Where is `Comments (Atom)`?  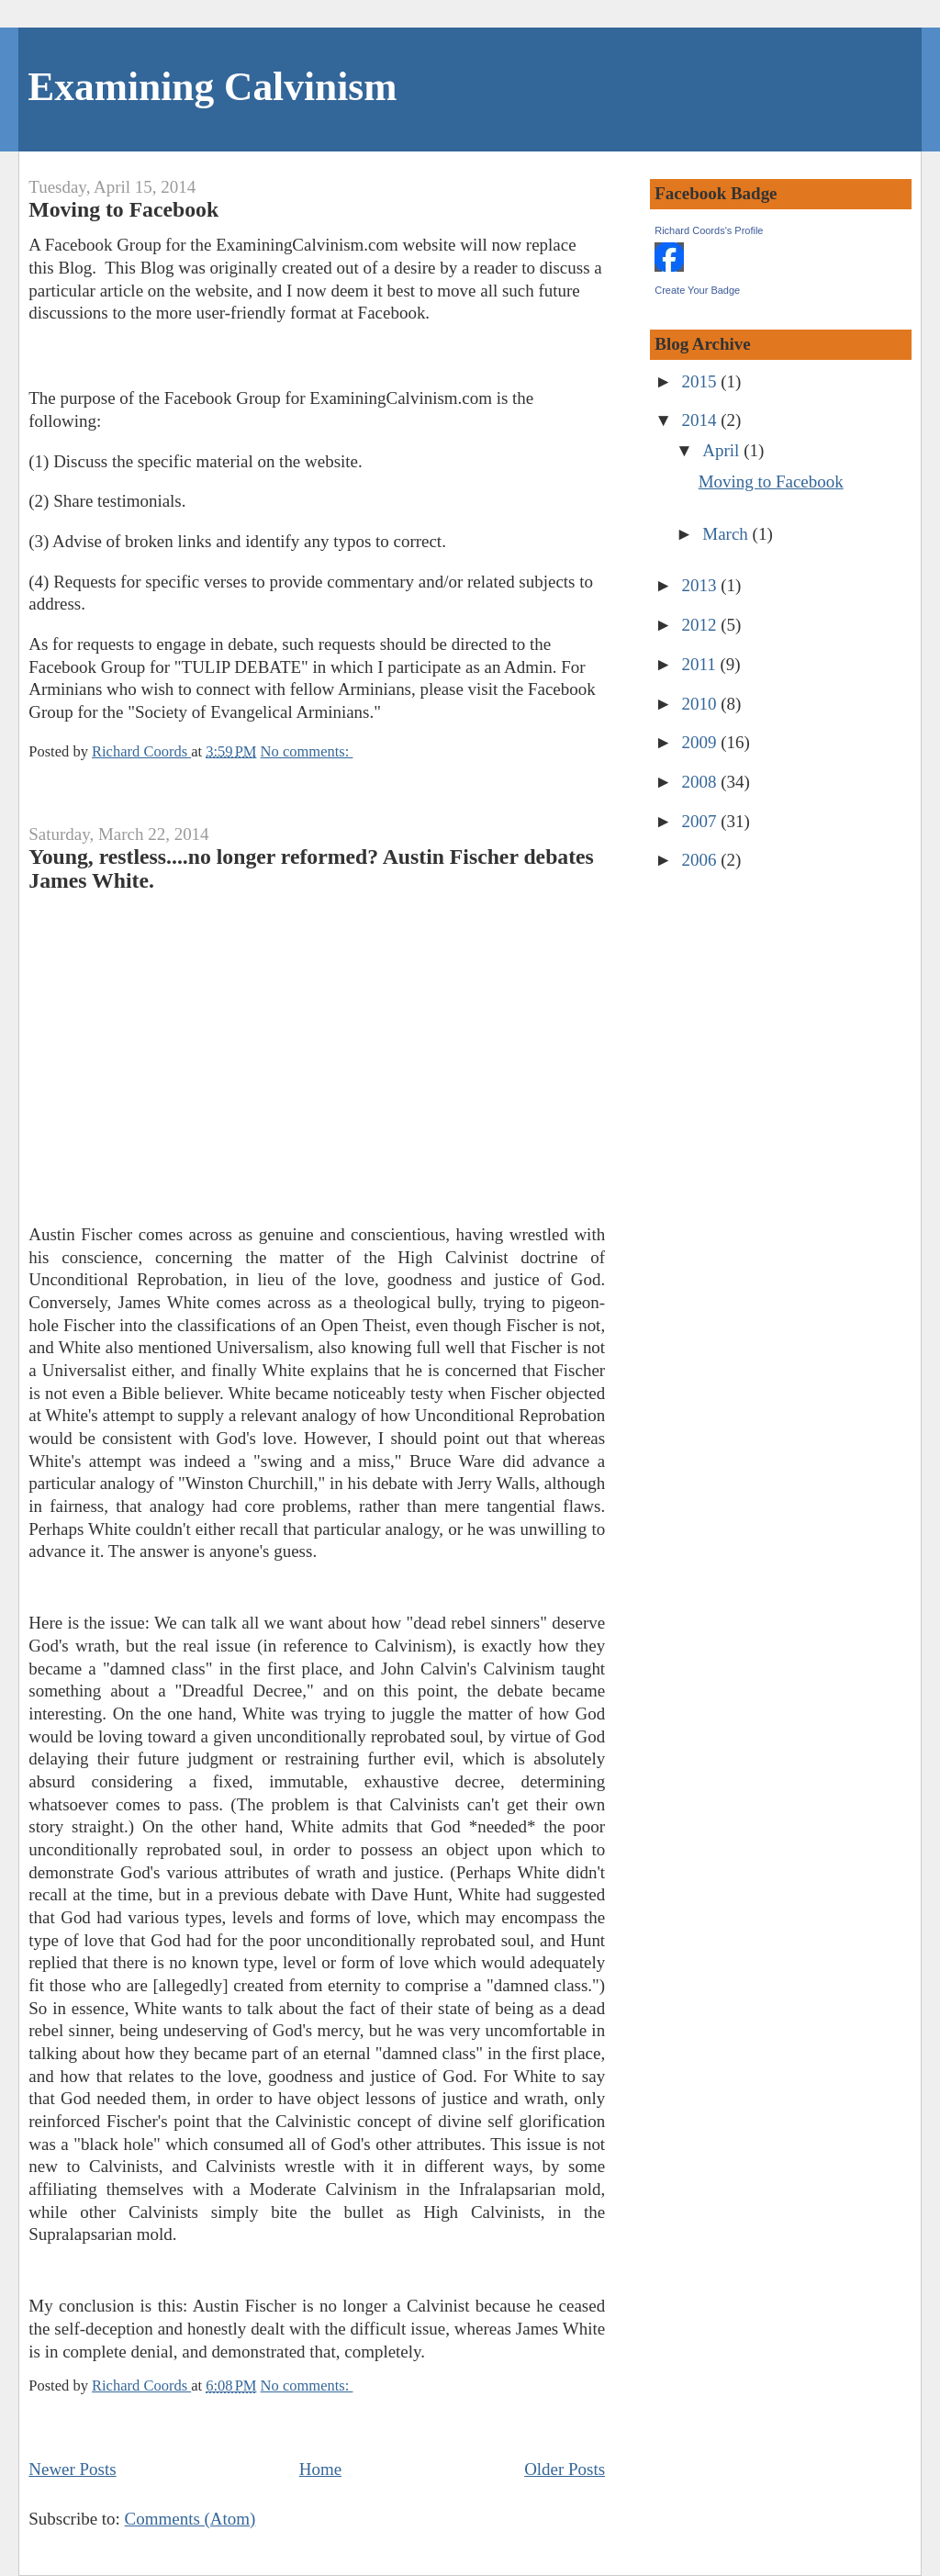
Comments (Atom) is located at coordinates (190, 2518).